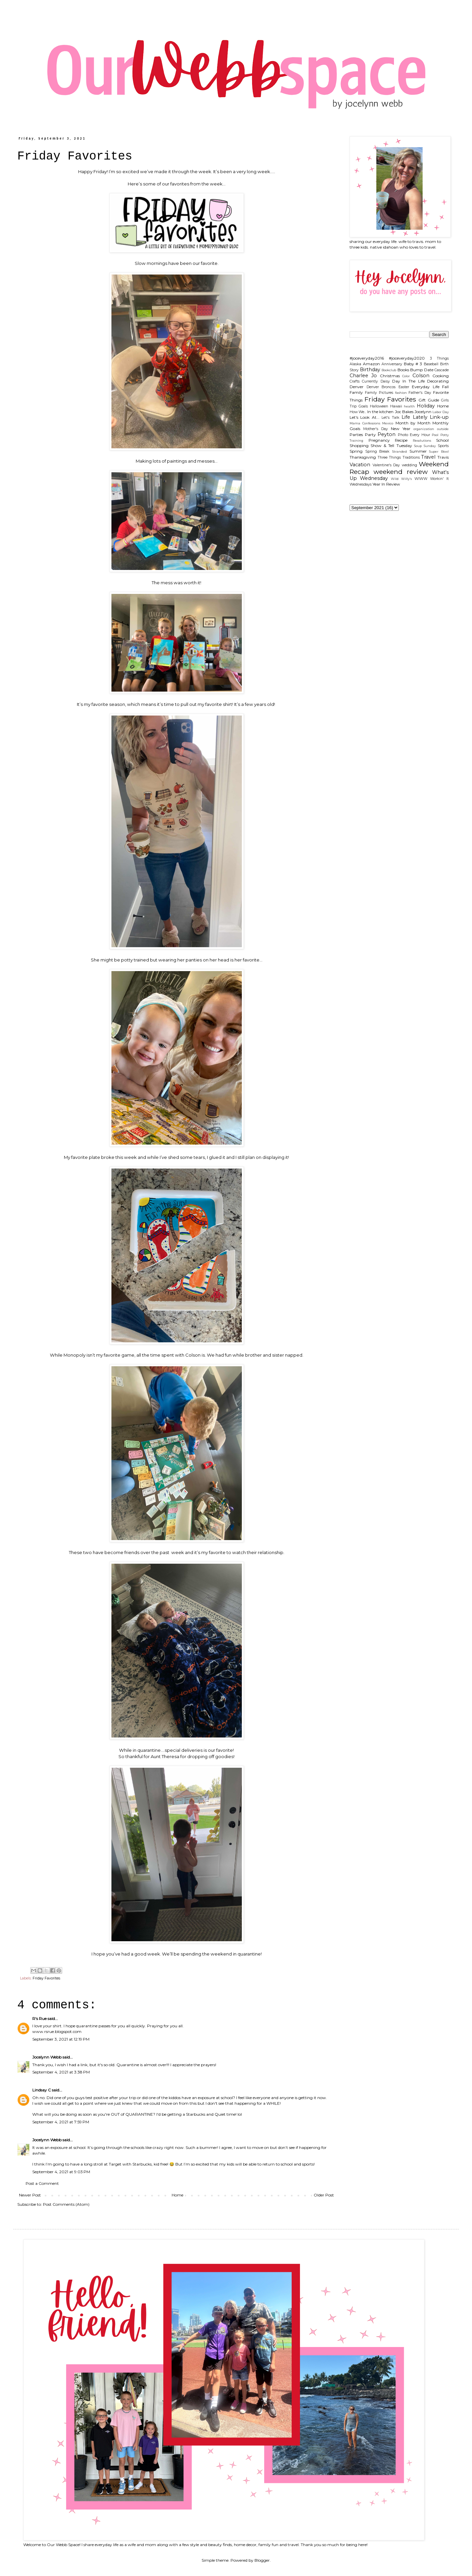 This screenshot has width=472, height=2576. I want to click on Family Pictures, so click(379, 393).